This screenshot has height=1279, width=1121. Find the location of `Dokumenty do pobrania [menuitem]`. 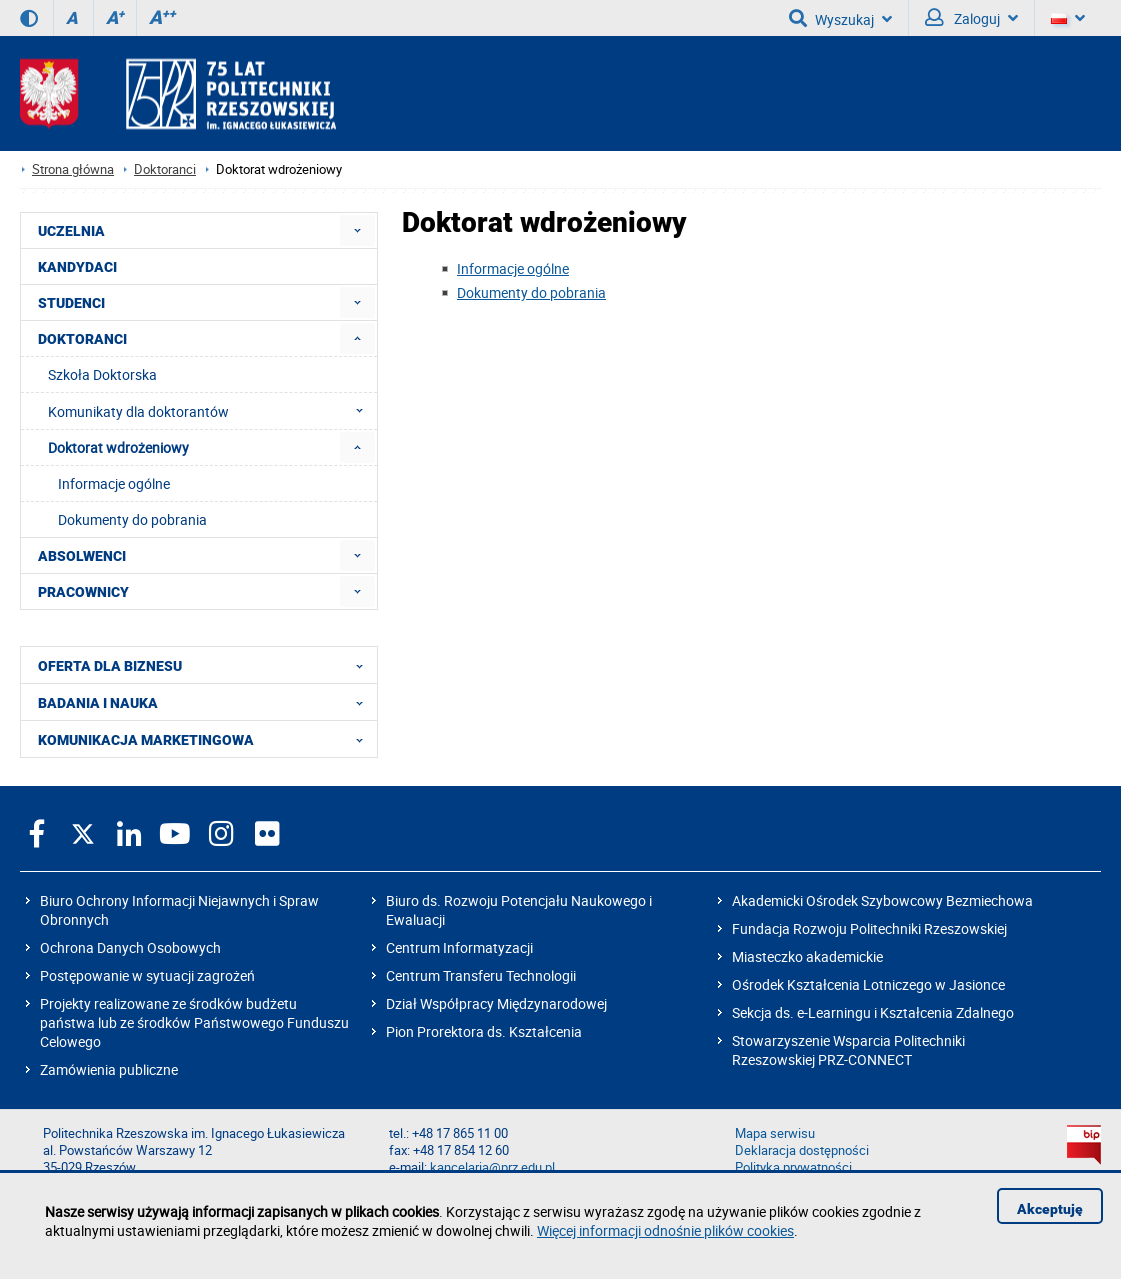

Dokumenty do pobrania [menuitem] is located at coordinates (132, 519).